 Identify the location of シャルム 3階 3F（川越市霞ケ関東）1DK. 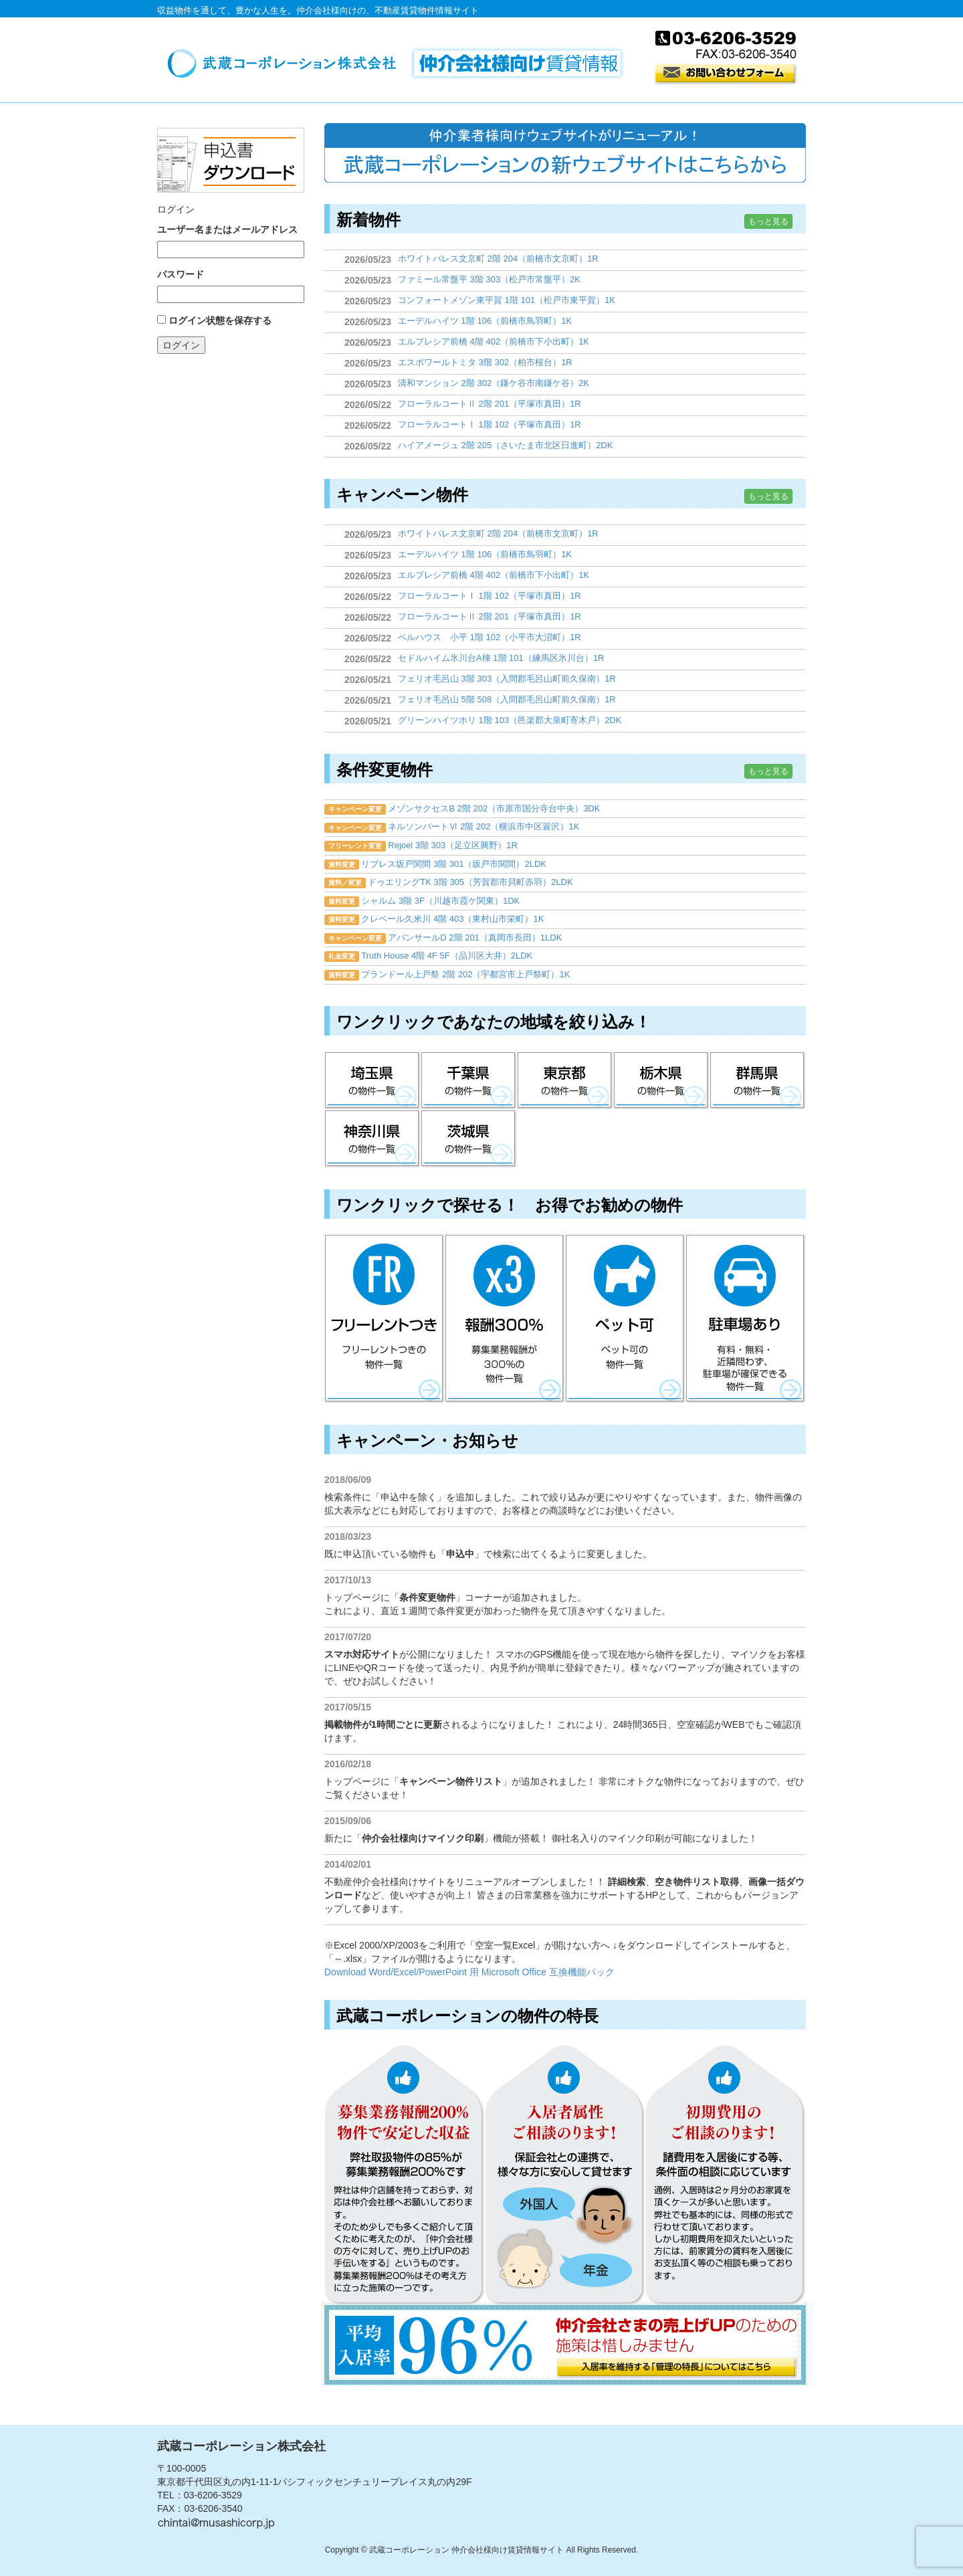
(440, 901).